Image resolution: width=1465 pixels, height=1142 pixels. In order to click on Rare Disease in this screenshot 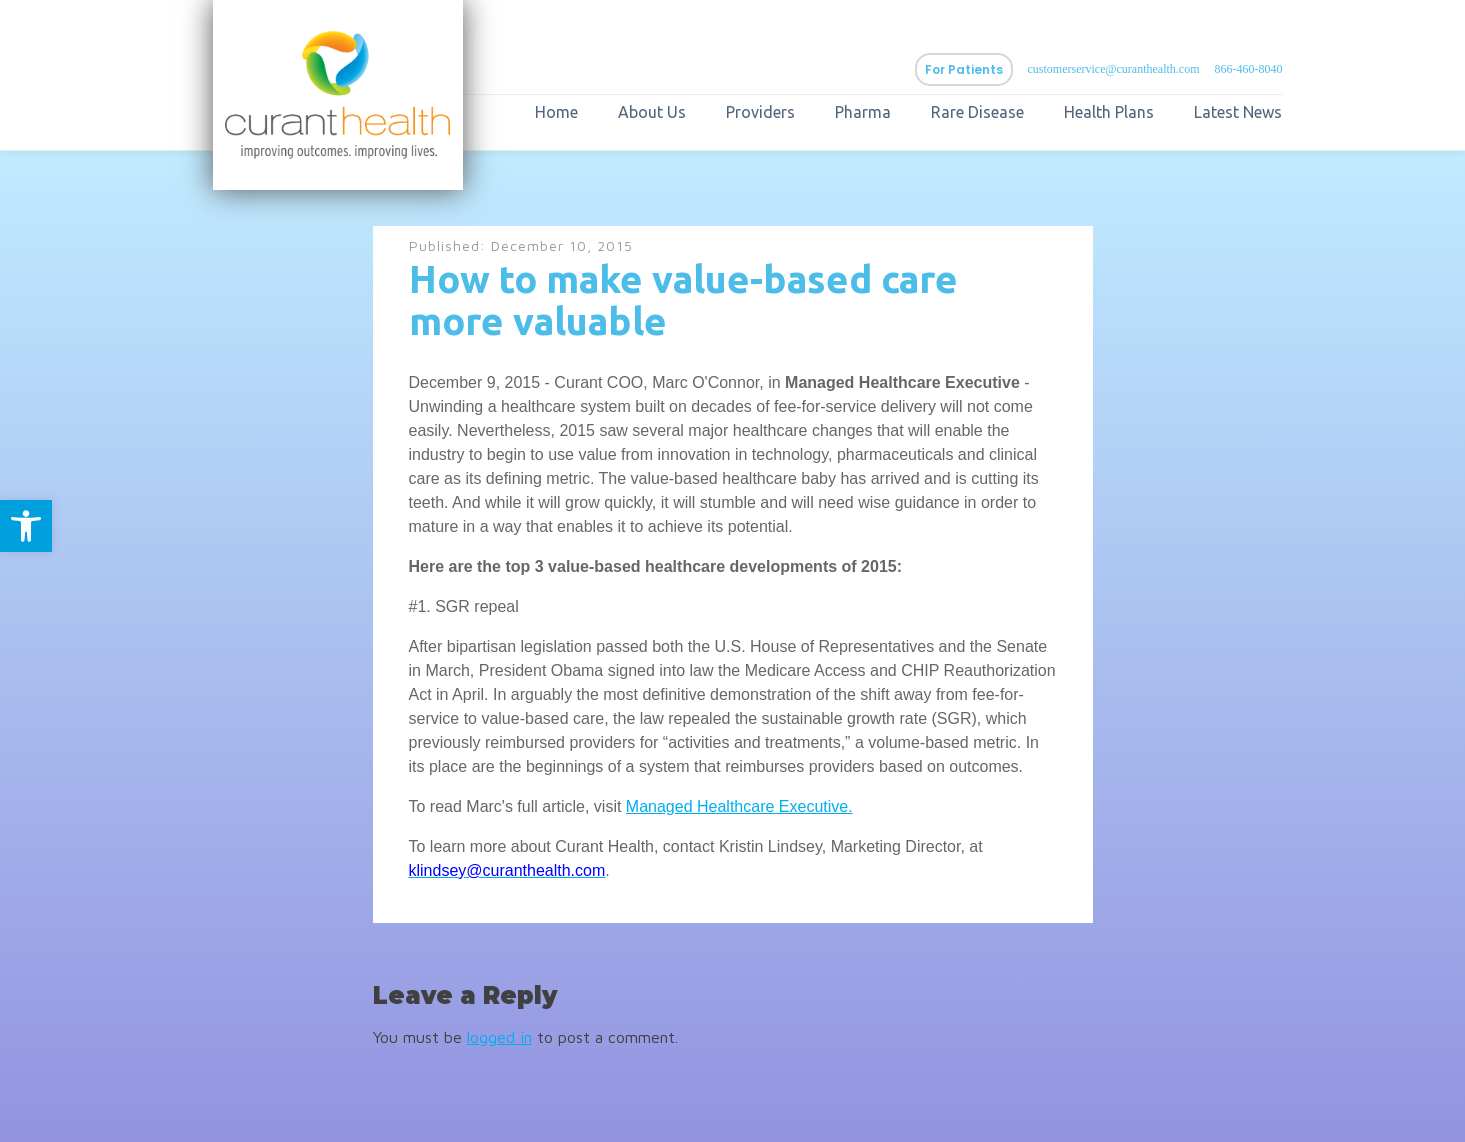, I will do `click(977, 112)`.